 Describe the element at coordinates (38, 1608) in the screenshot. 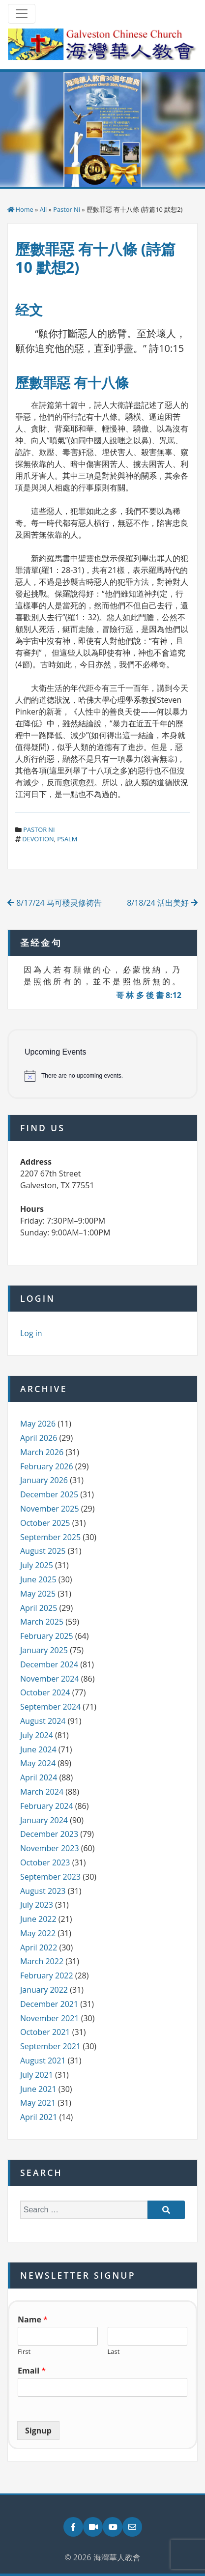

I see `April 2025` at that location.